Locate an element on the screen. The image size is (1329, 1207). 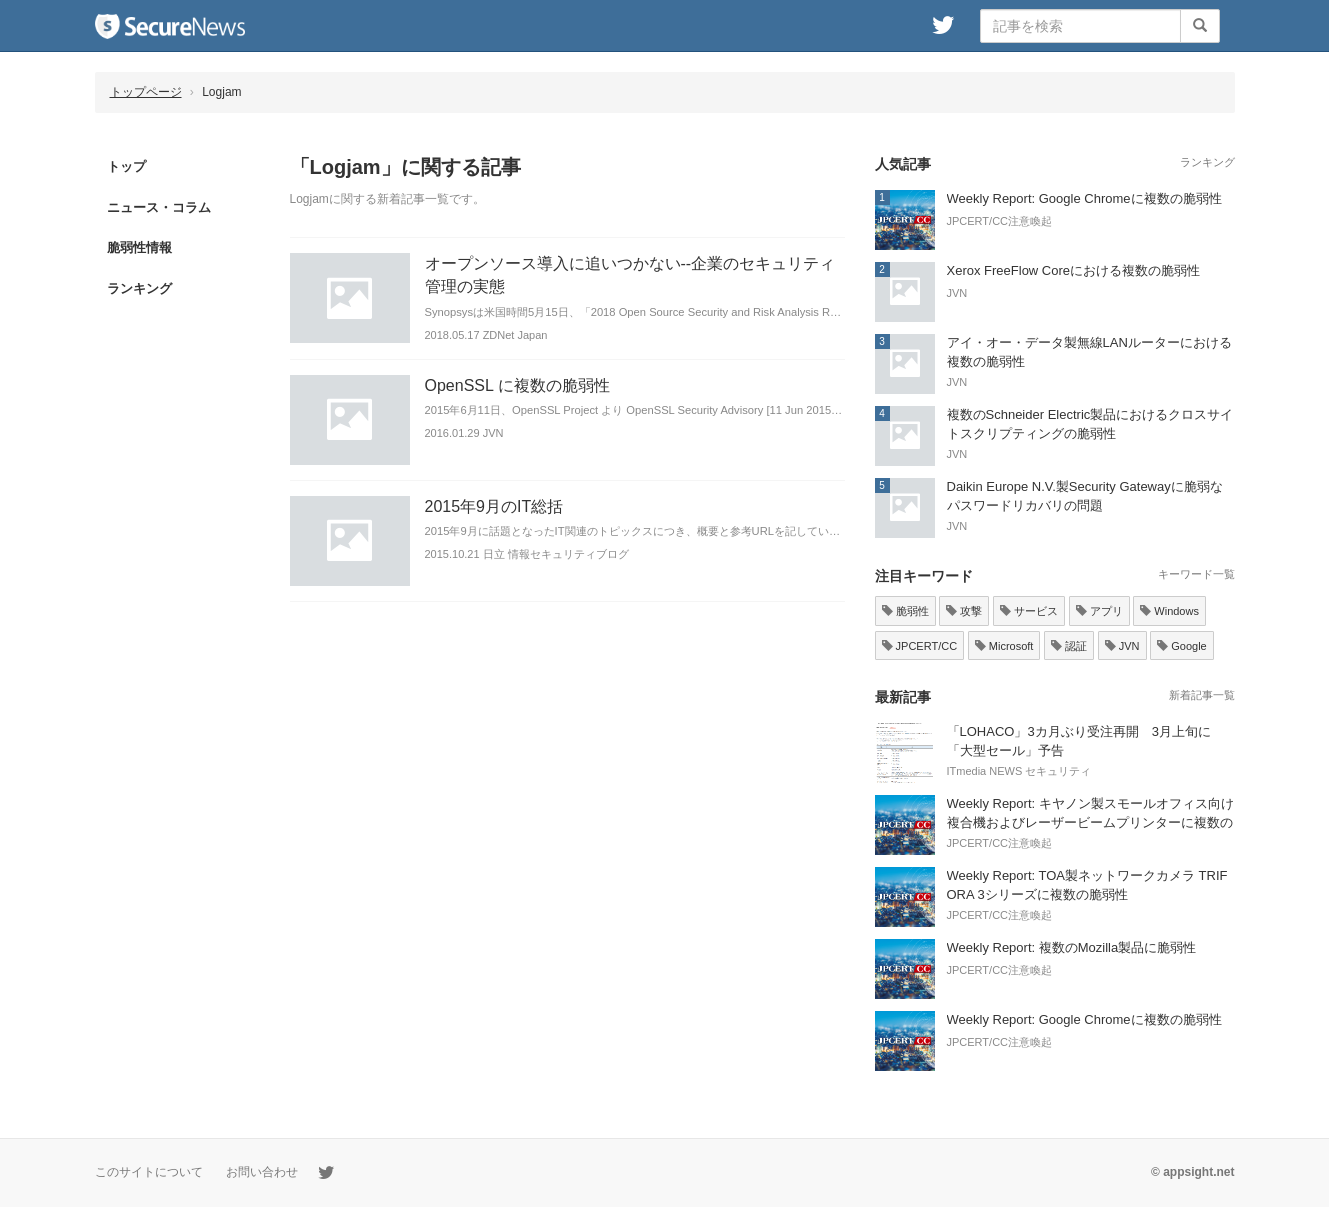
キーワード一覧 is located at coordinates (1196, 574).